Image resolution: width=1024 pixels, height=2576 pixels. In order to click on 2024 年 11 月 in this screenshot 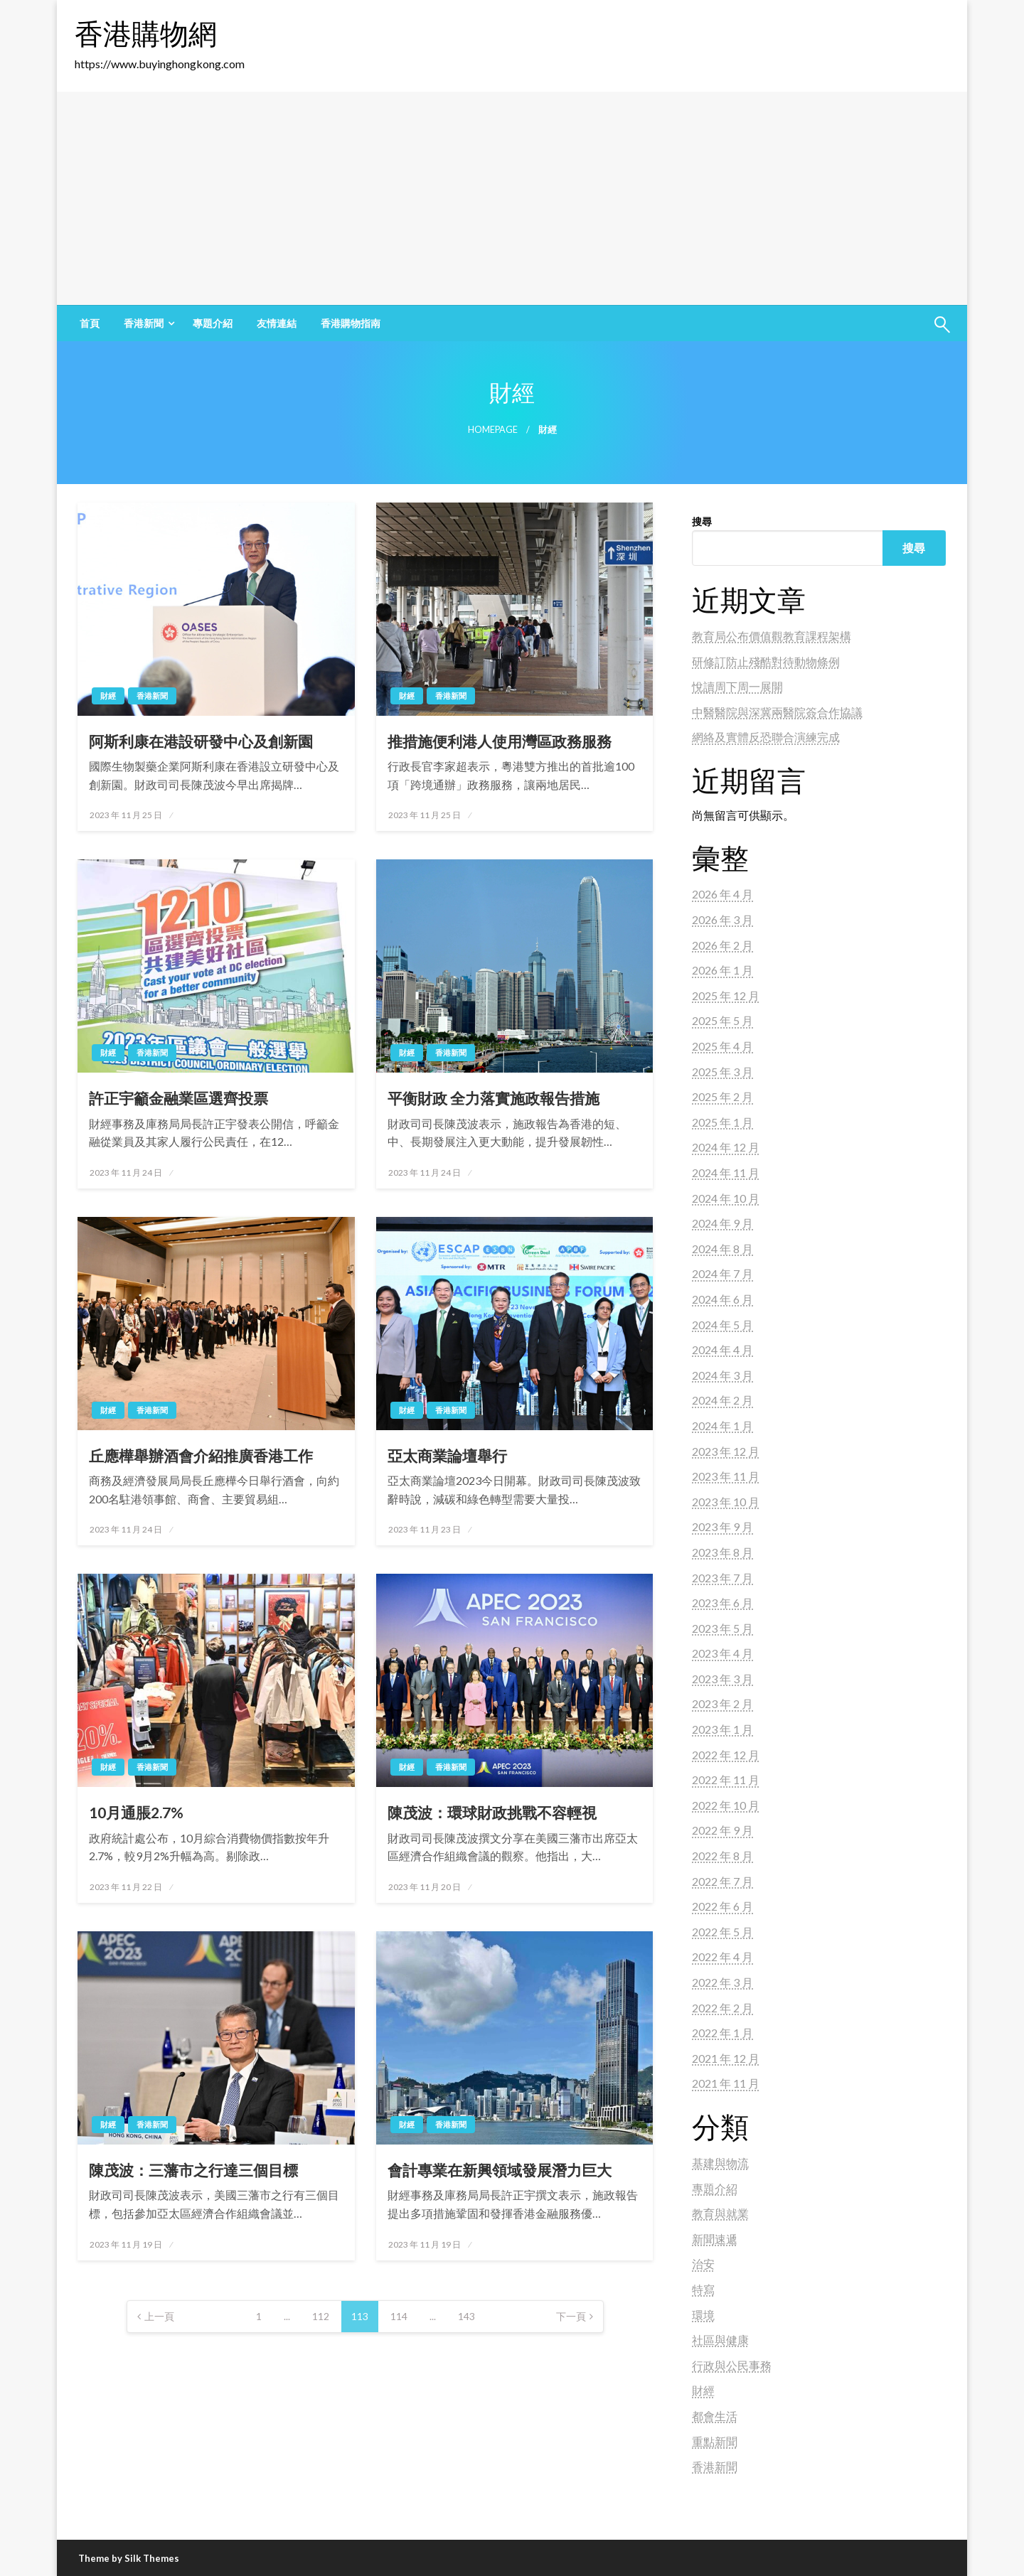, I will do `click(725, 1172)`.